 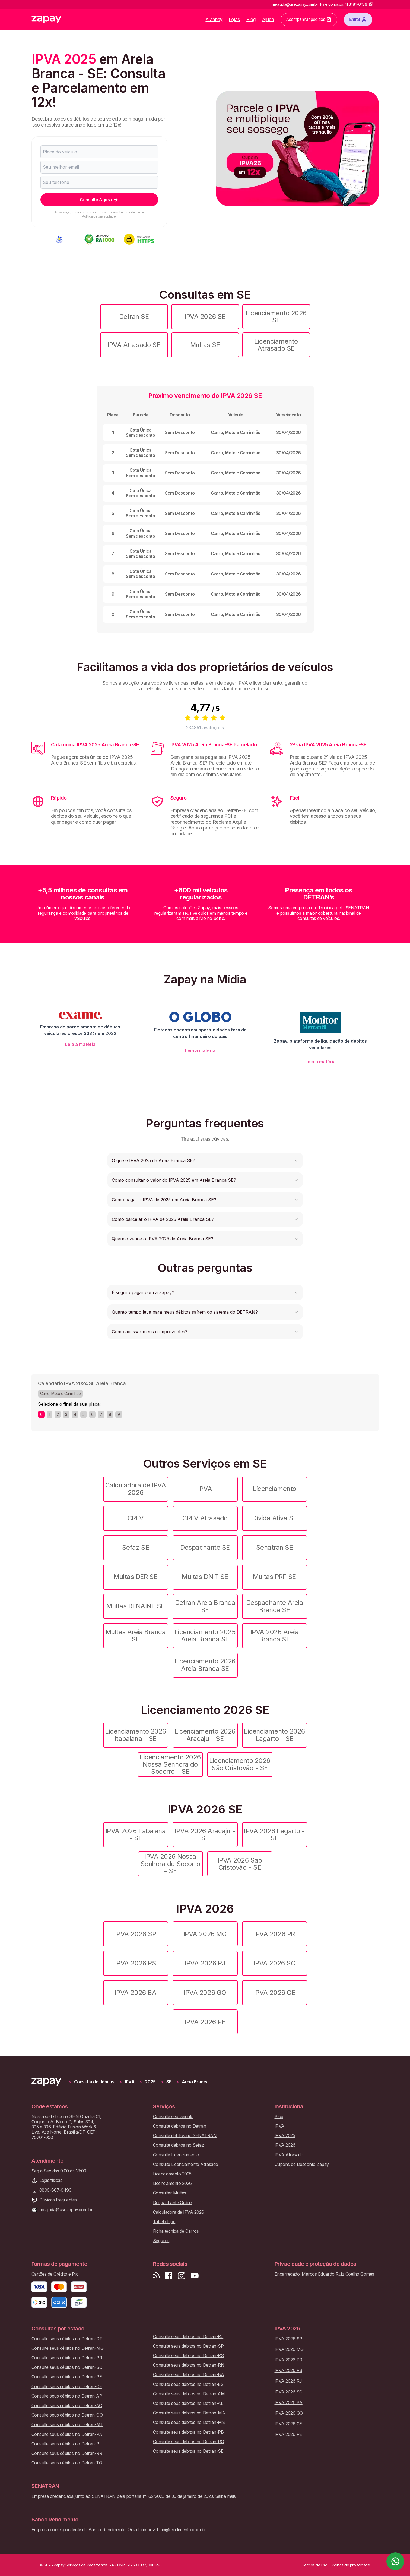 I want to click on Licenciamento 2026 Lagarto - SE, so click(x=274, y=1734).